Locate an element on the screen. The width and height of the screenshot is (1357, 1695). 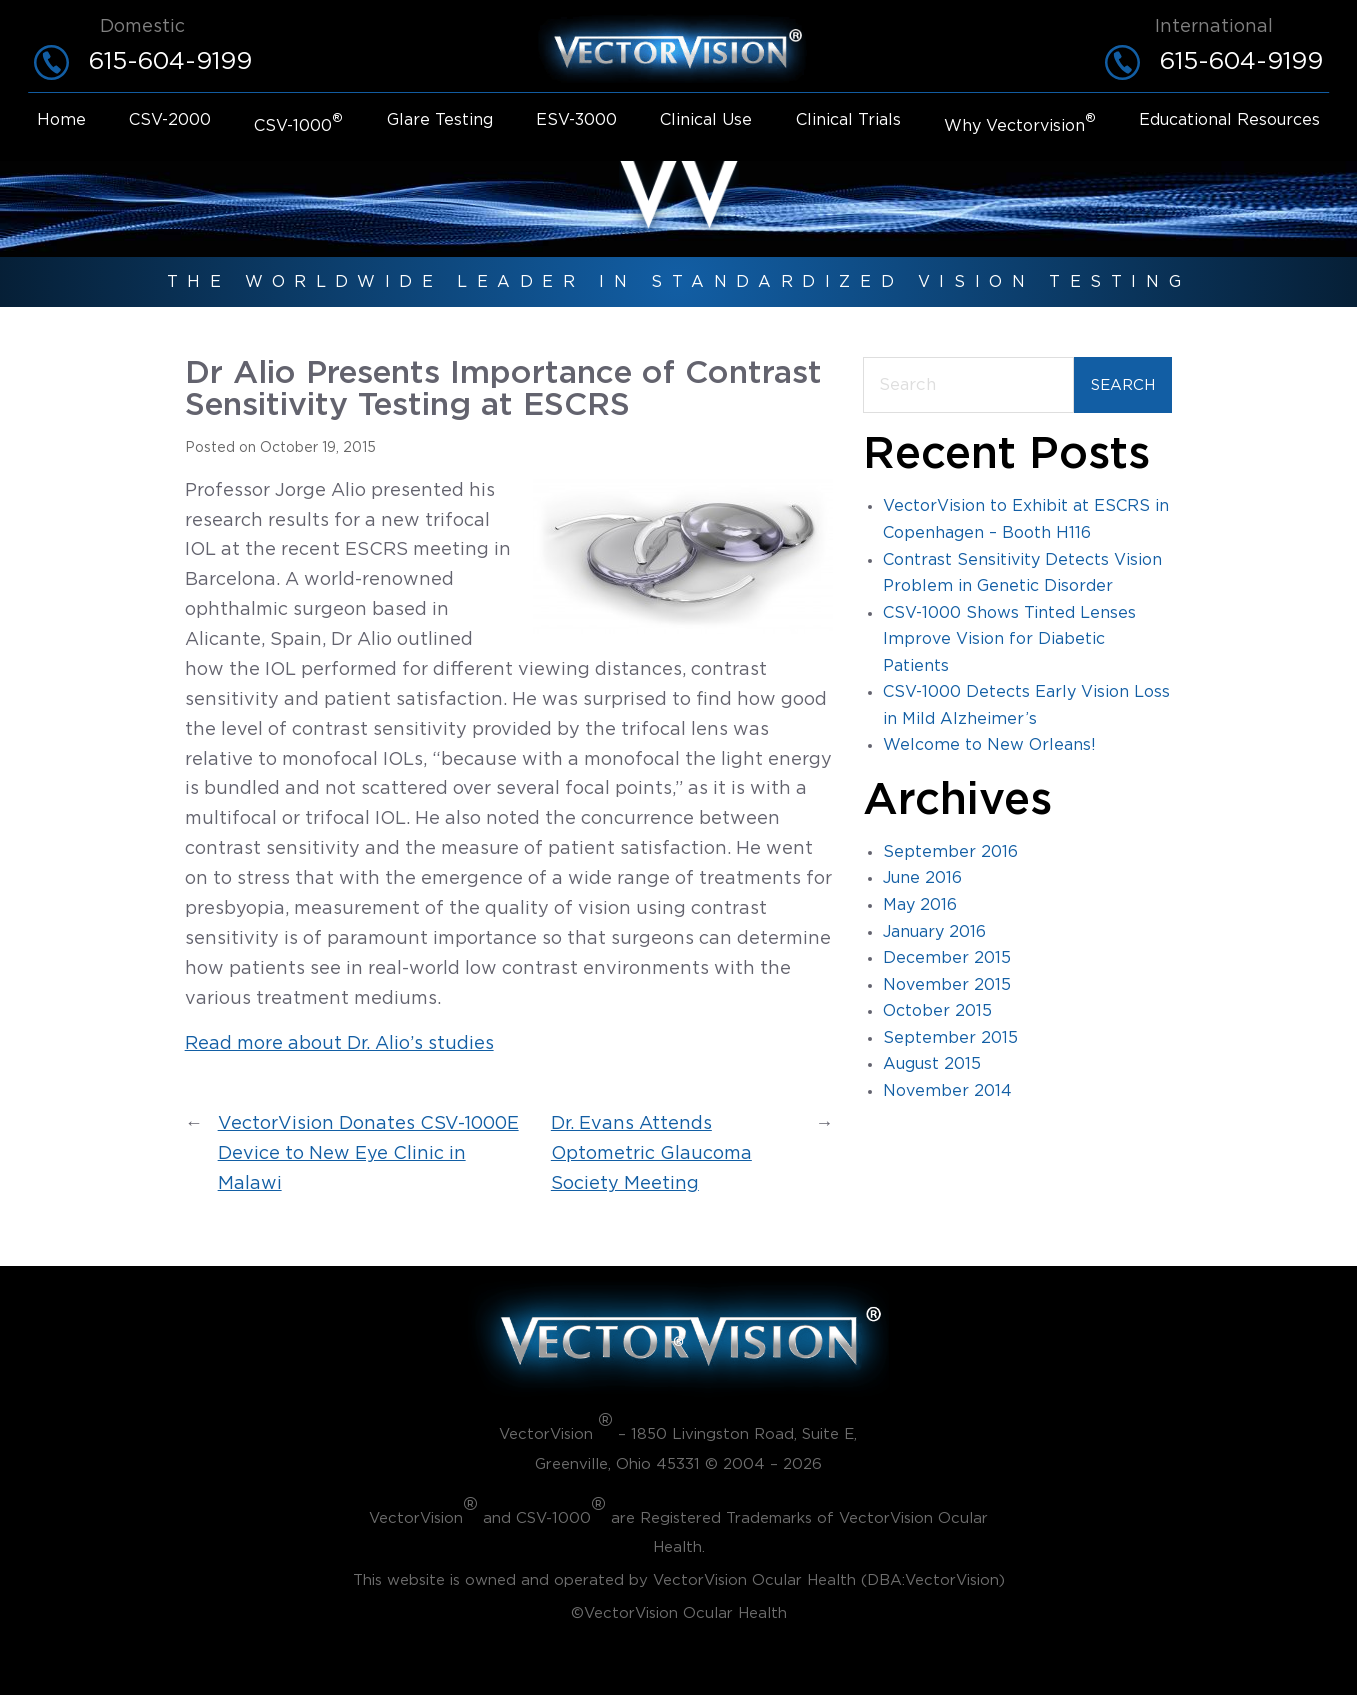
December 2015 is located at coordinates (947, 958).